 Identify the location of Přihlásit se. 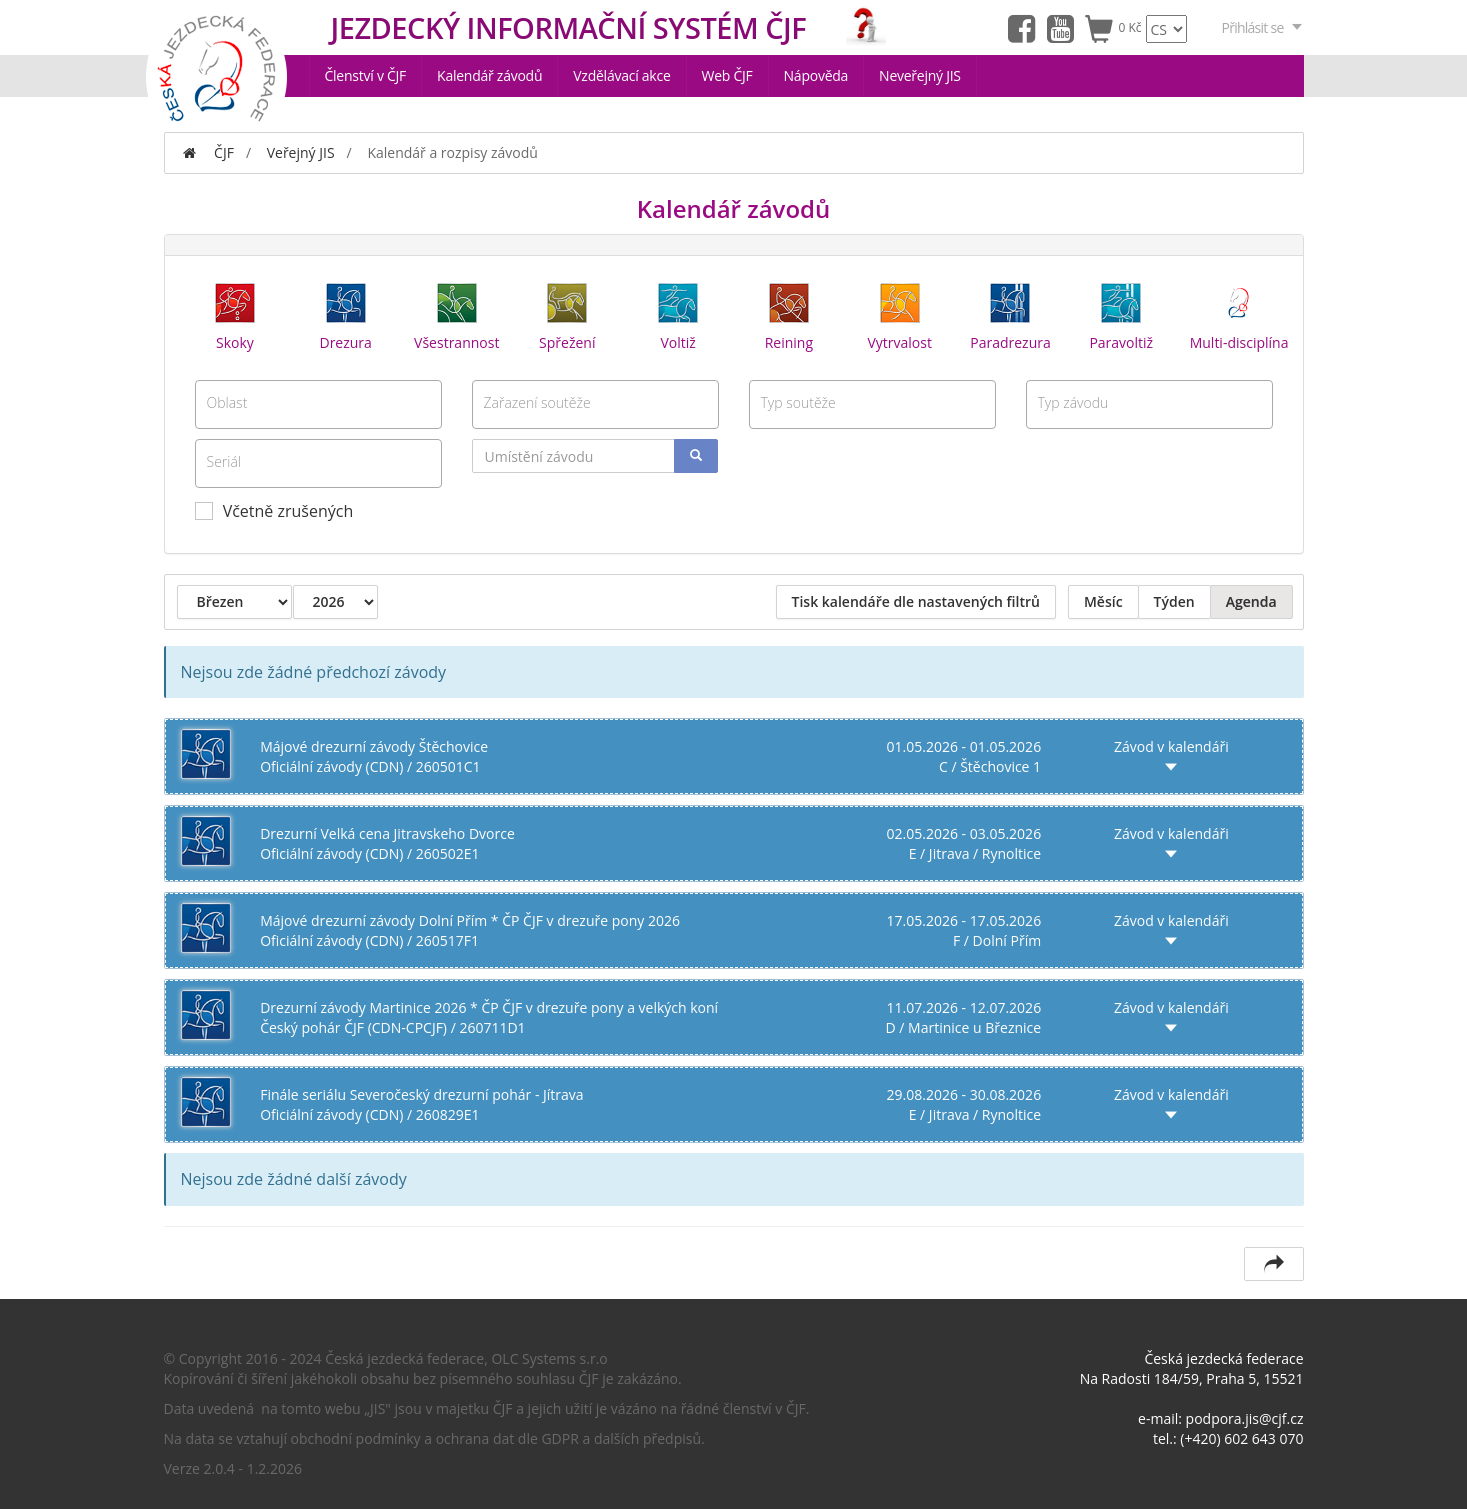
(1263, 27).